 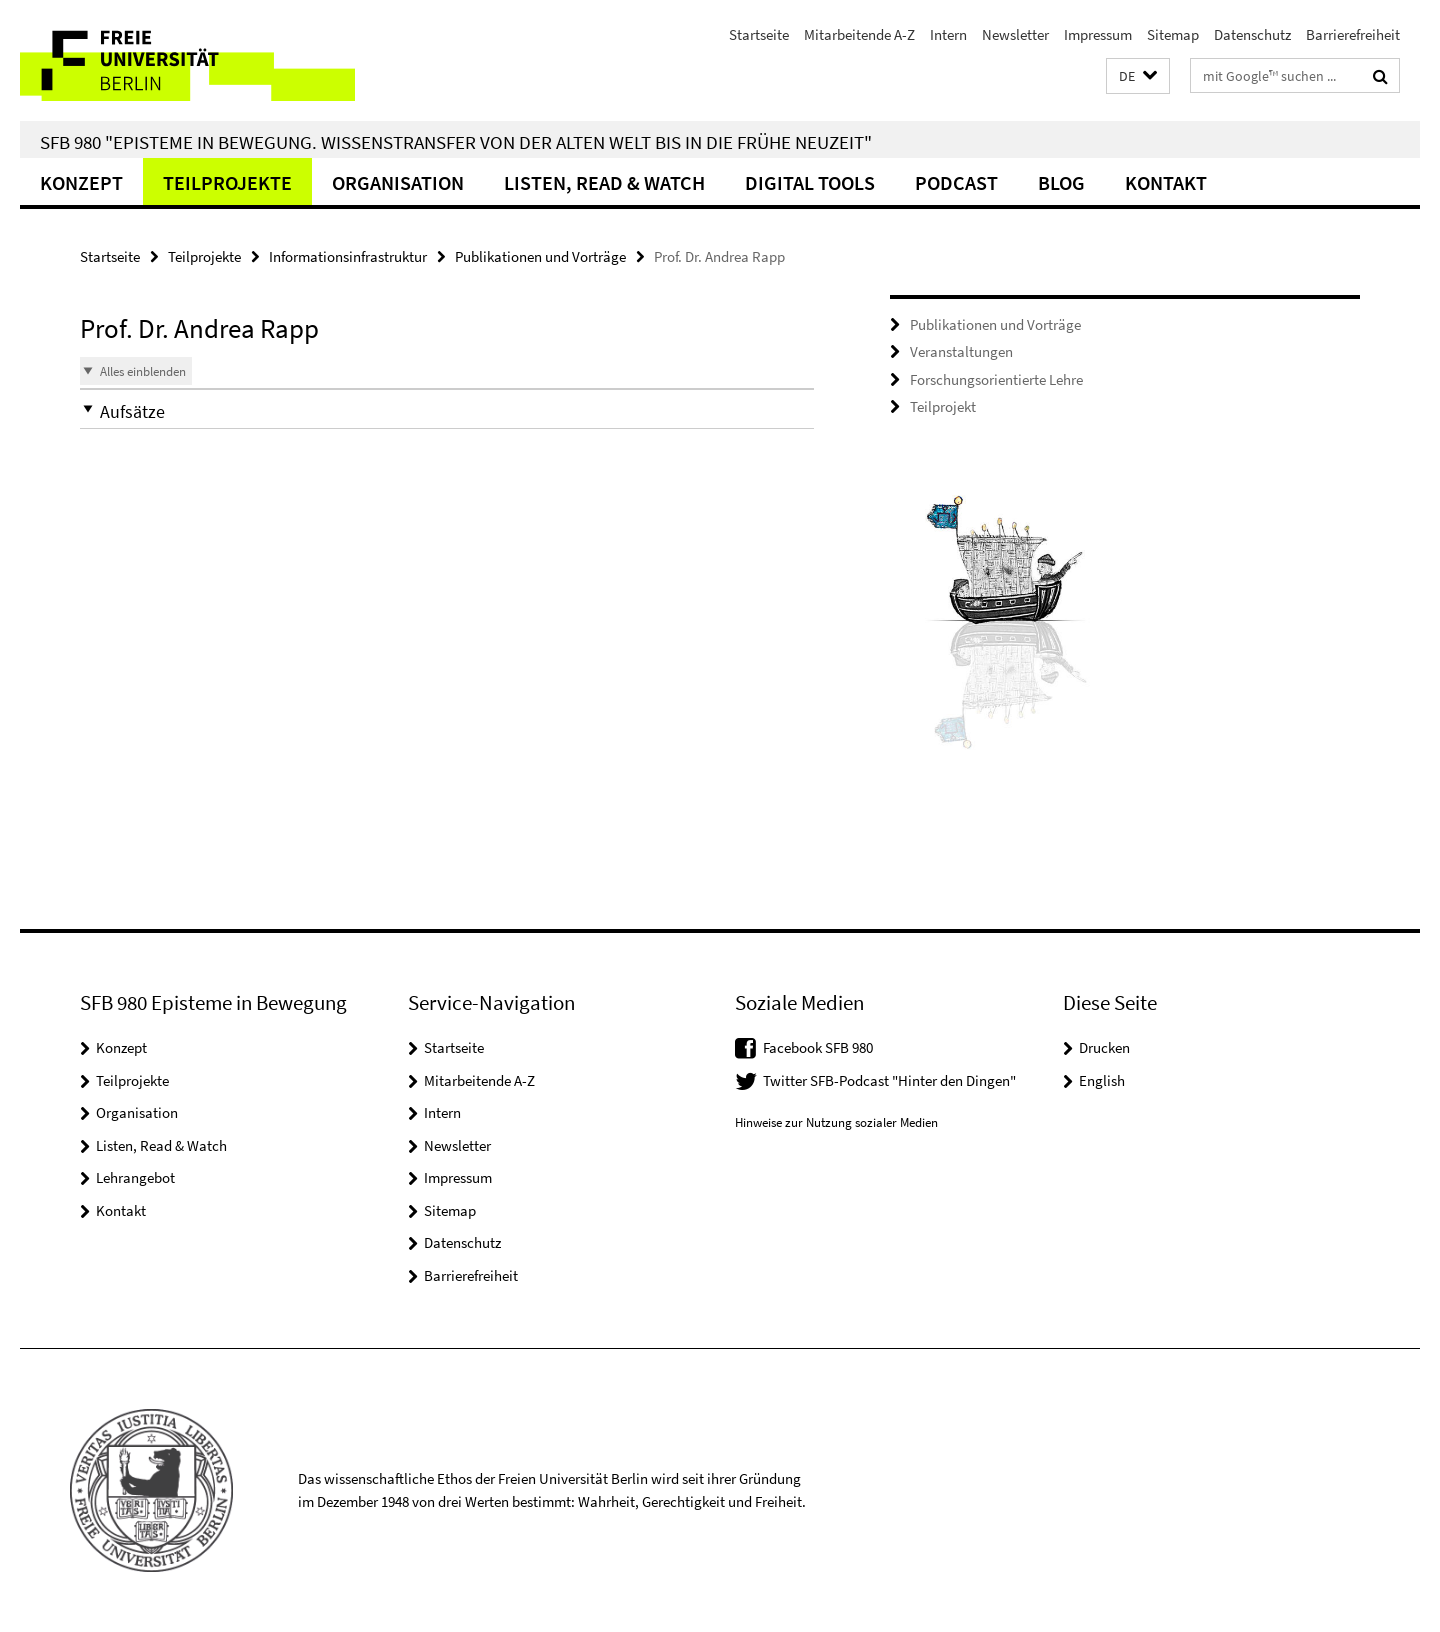 What do you see at coordinates (135, 1177) in the screenshot?
I see `Lehrangebot` at bounding box center [135, 1177].